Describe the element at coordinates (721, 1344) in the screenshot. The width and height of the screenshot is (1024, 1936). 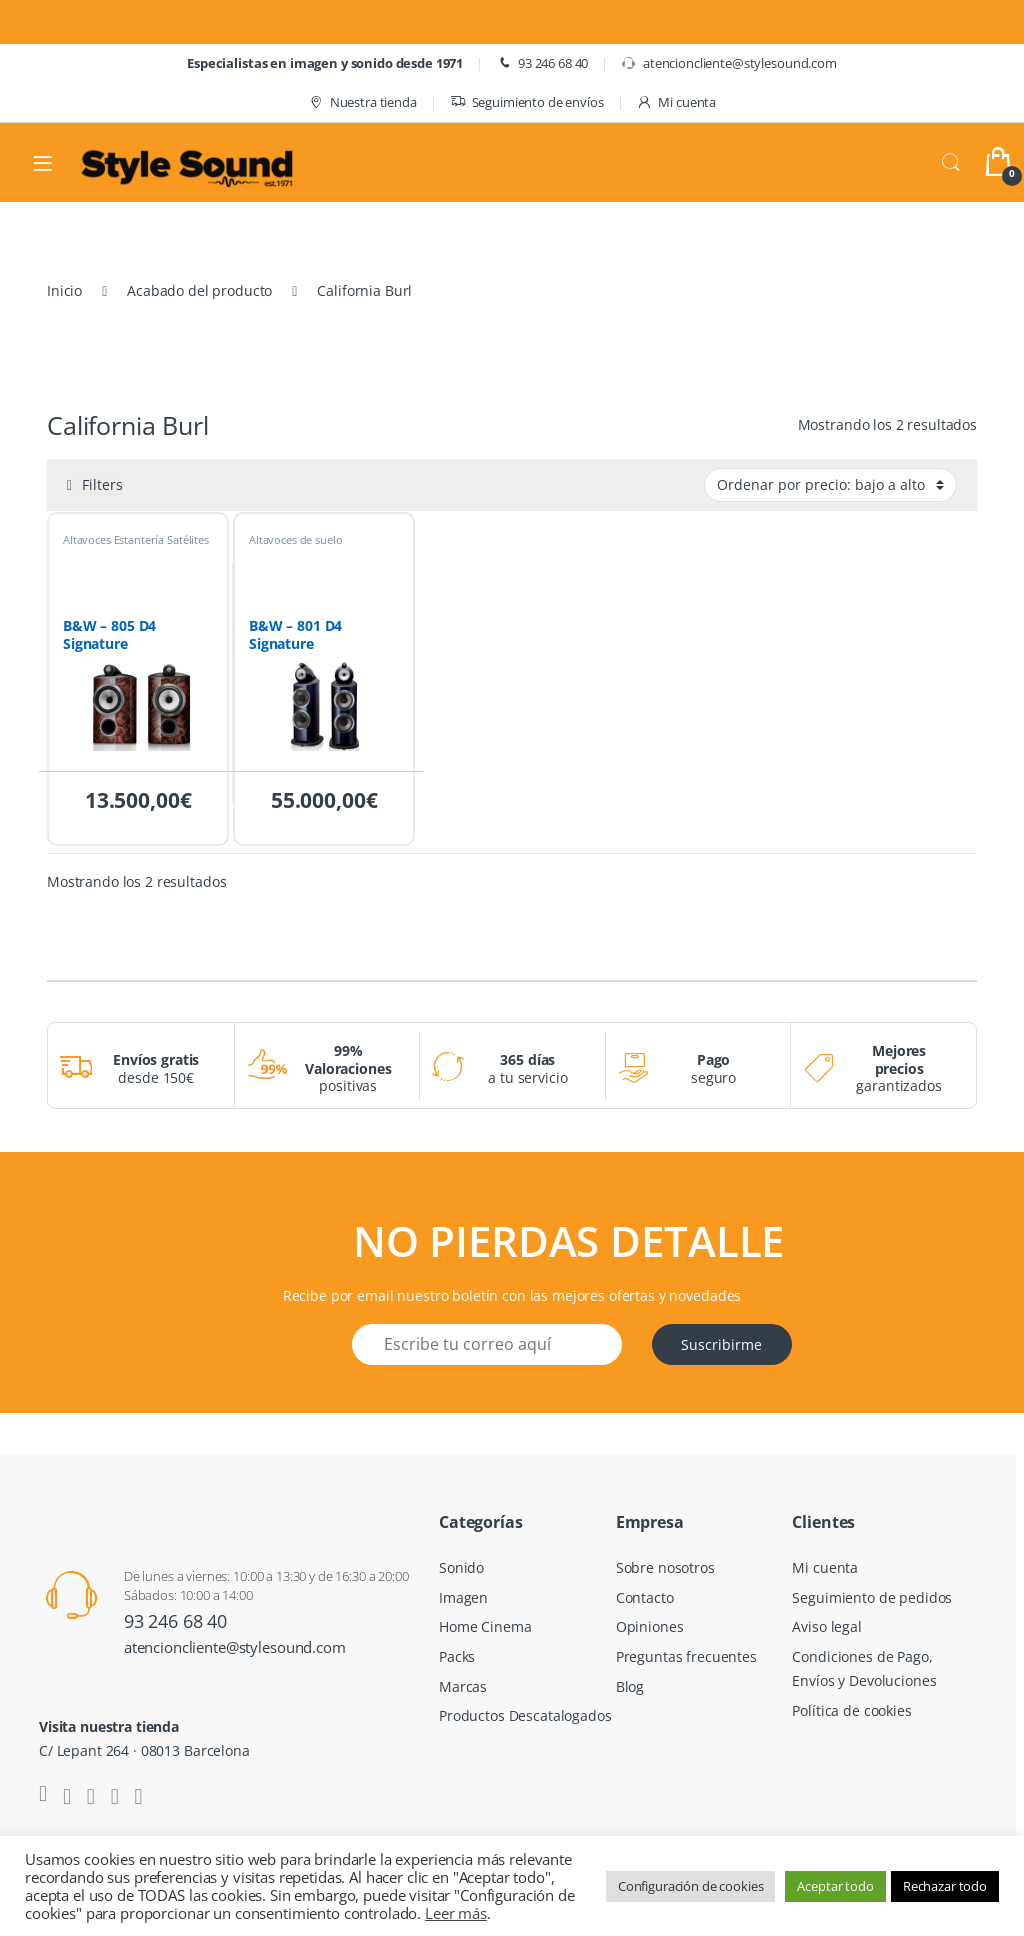
I see `Suscribirme` at that location.